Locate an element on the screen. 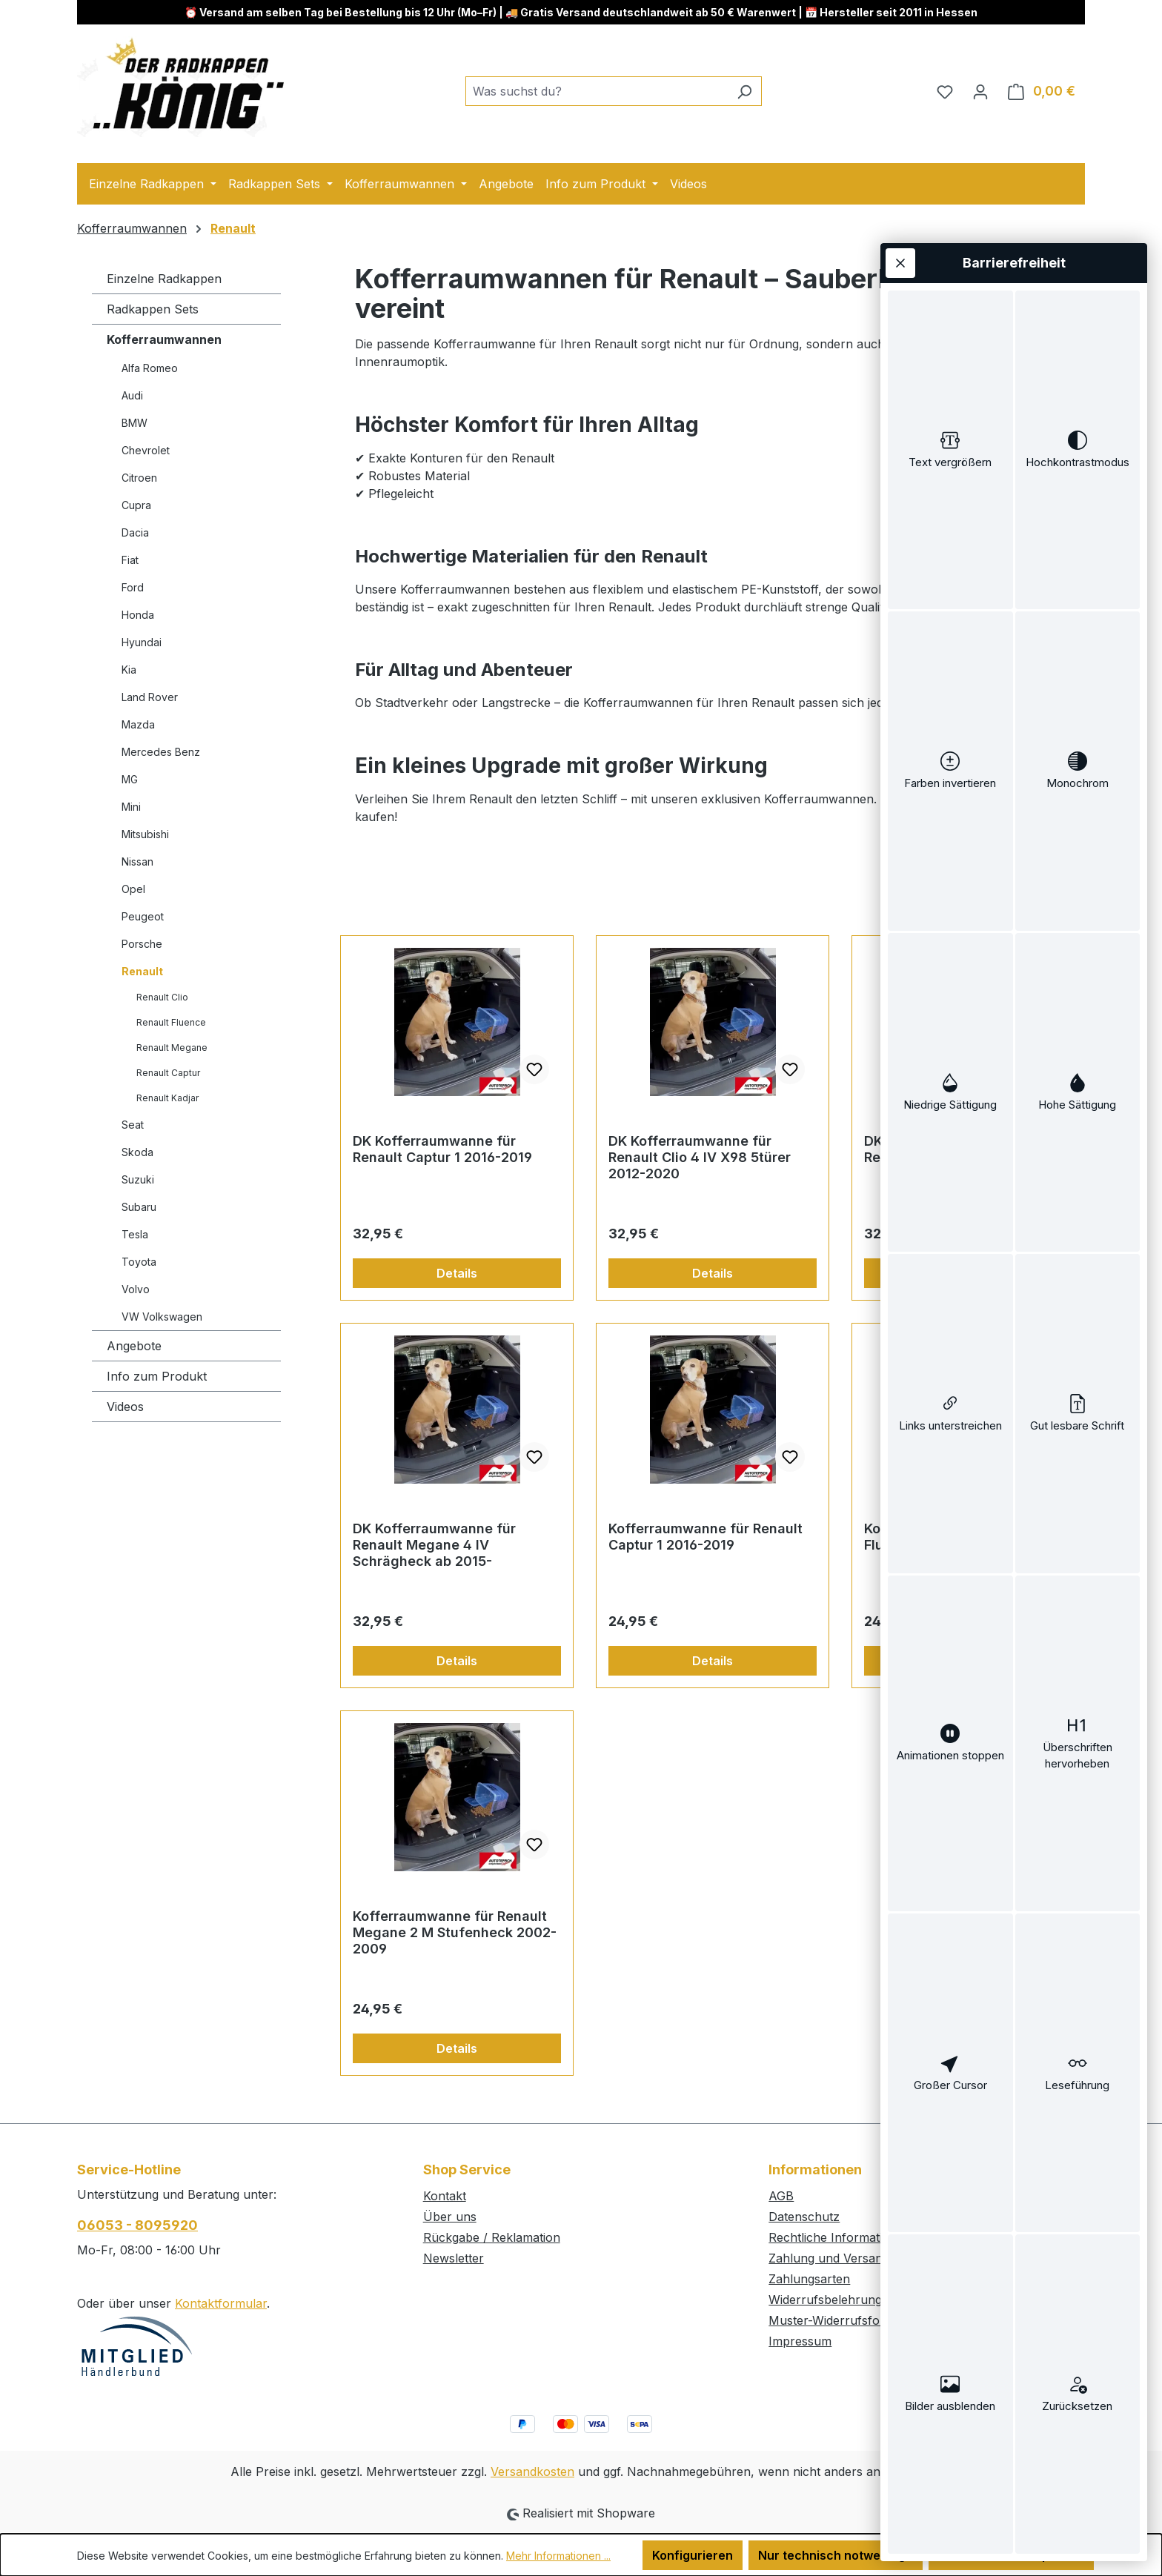 The image size is (1162, 2576). Mini is located at coordinates (131, 806).